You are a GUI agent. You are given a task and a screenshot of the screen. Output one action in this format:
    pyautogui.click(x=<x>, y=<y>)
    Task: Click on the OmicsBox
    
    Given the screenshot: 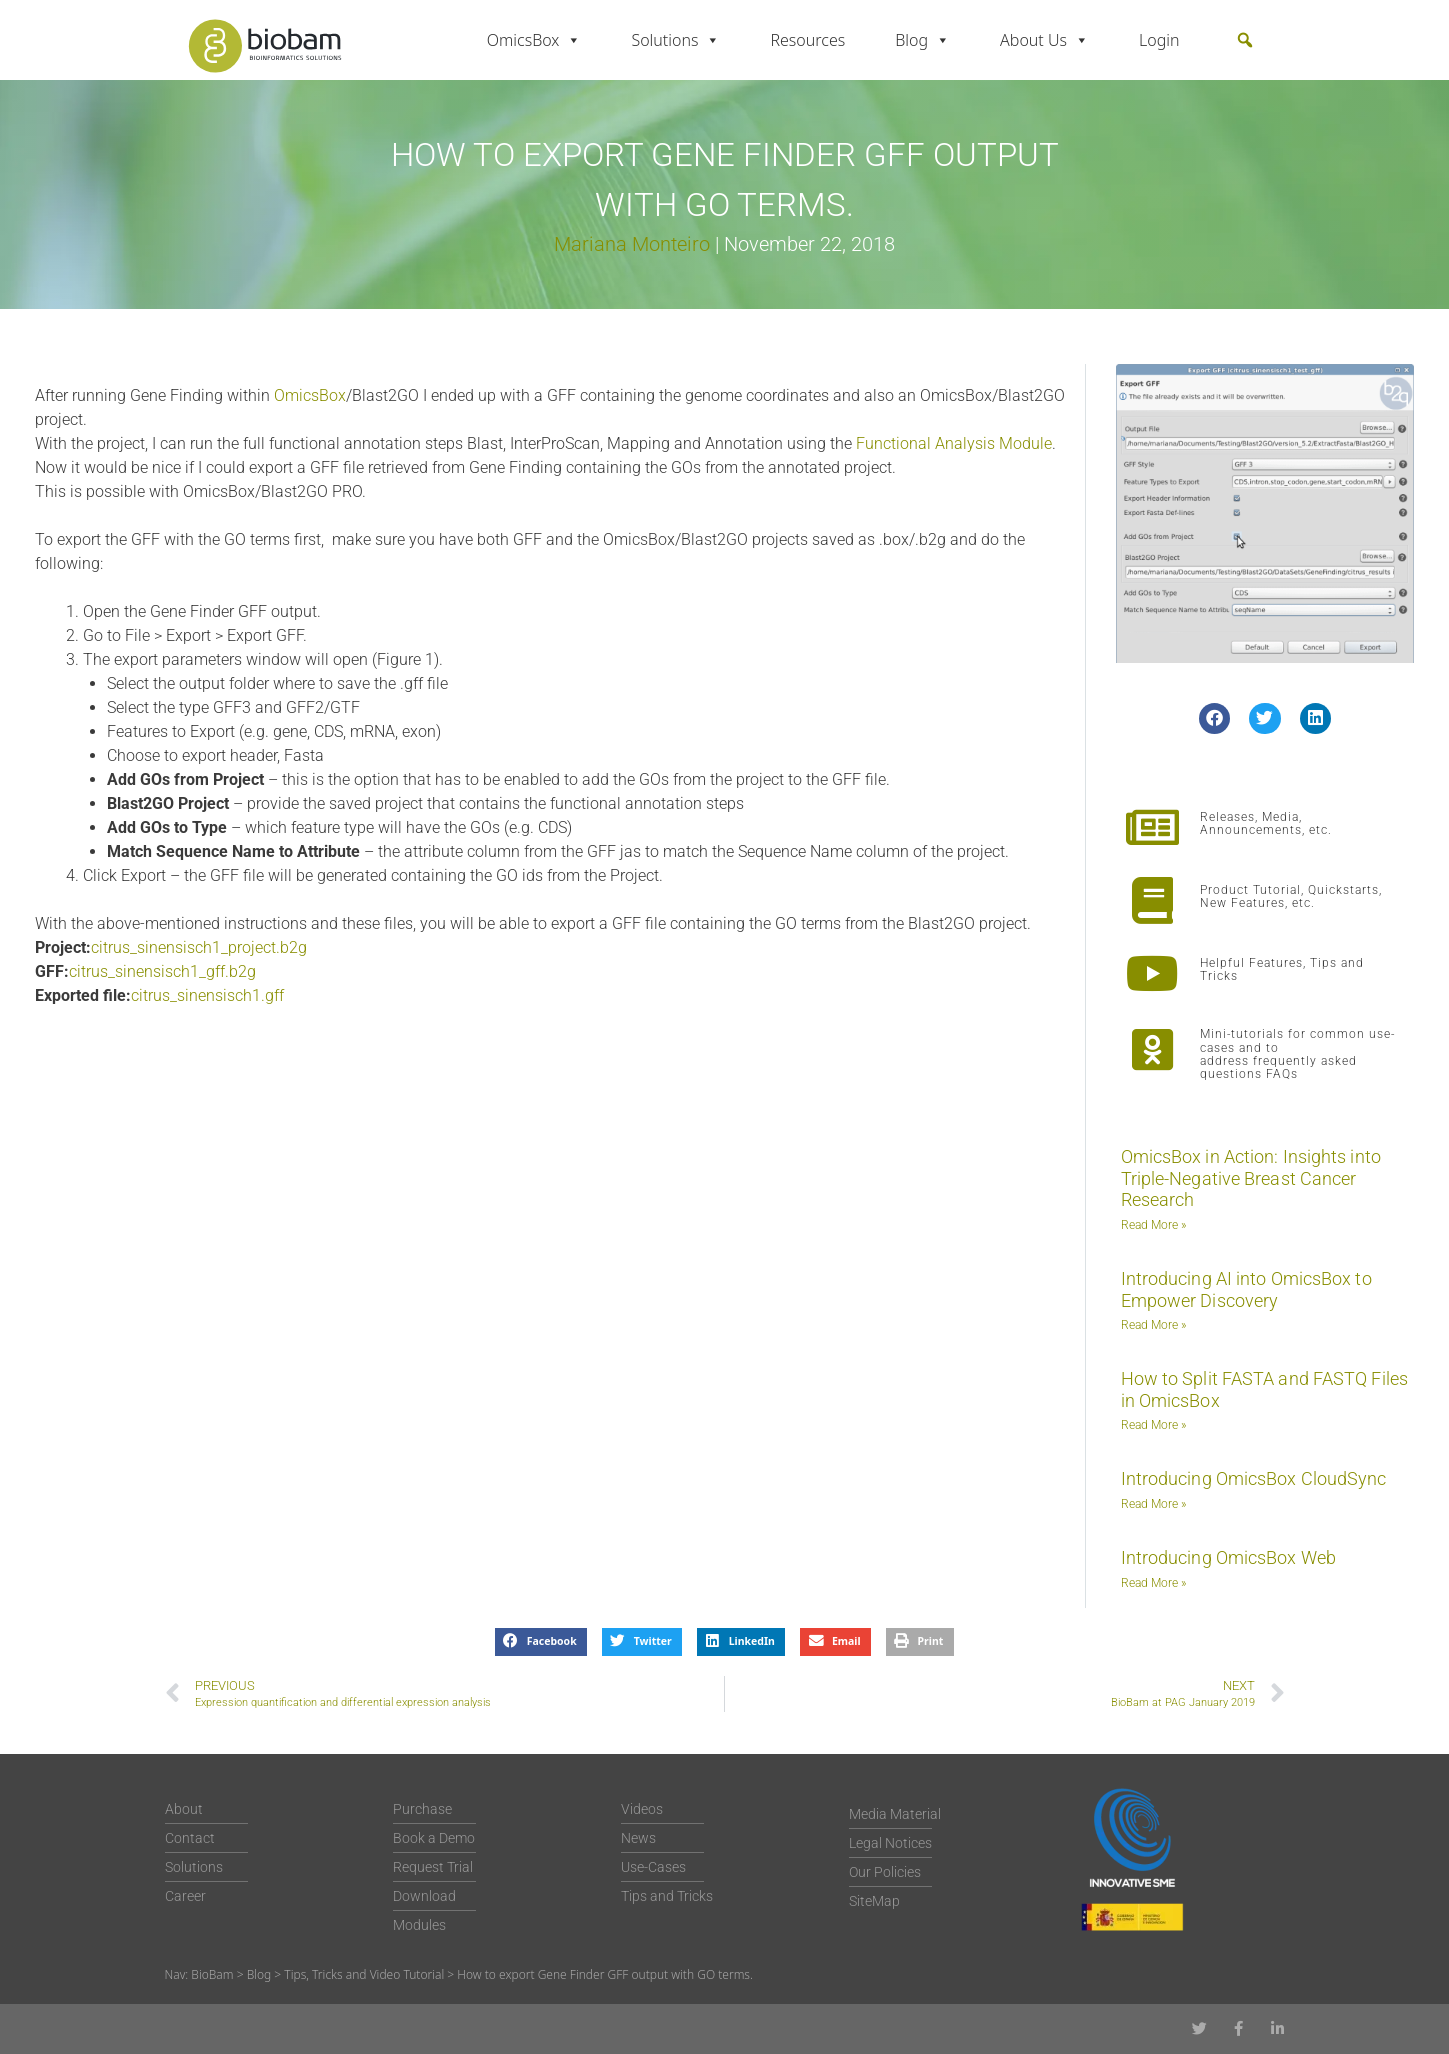 What is the action you would take?
    pyautogui.click(x=534, y=40)
    